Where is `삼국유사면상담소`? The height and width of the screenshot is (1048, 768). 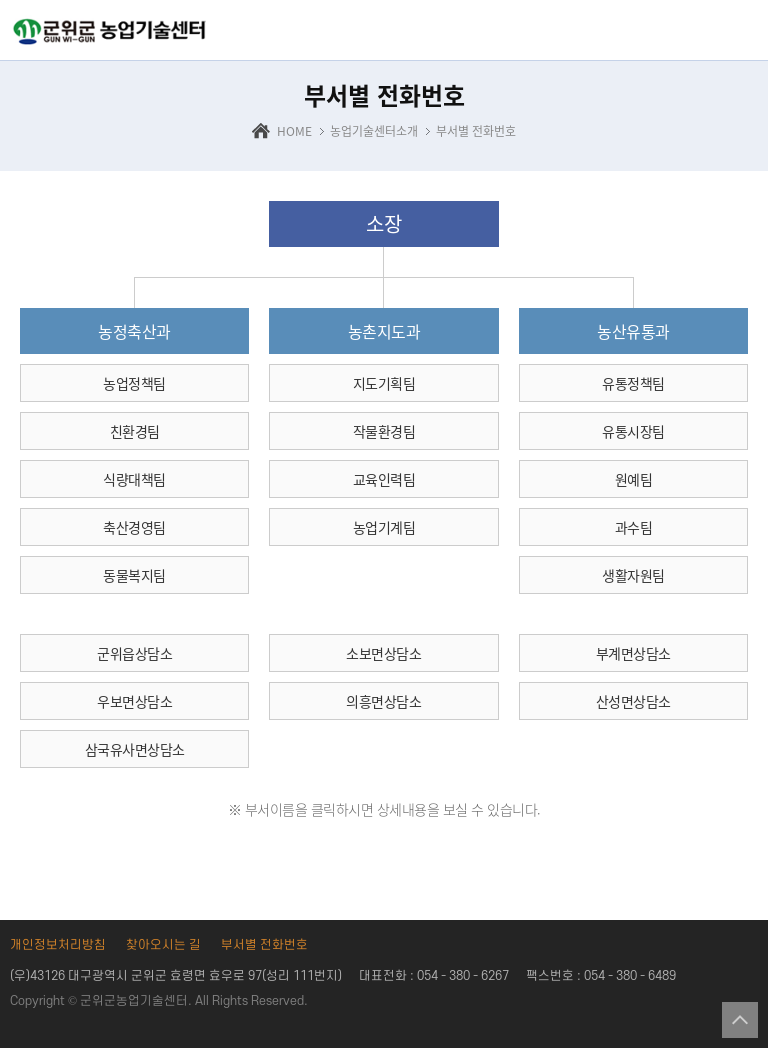
삼국유사면상담소 is located at coordinates (135, 749).